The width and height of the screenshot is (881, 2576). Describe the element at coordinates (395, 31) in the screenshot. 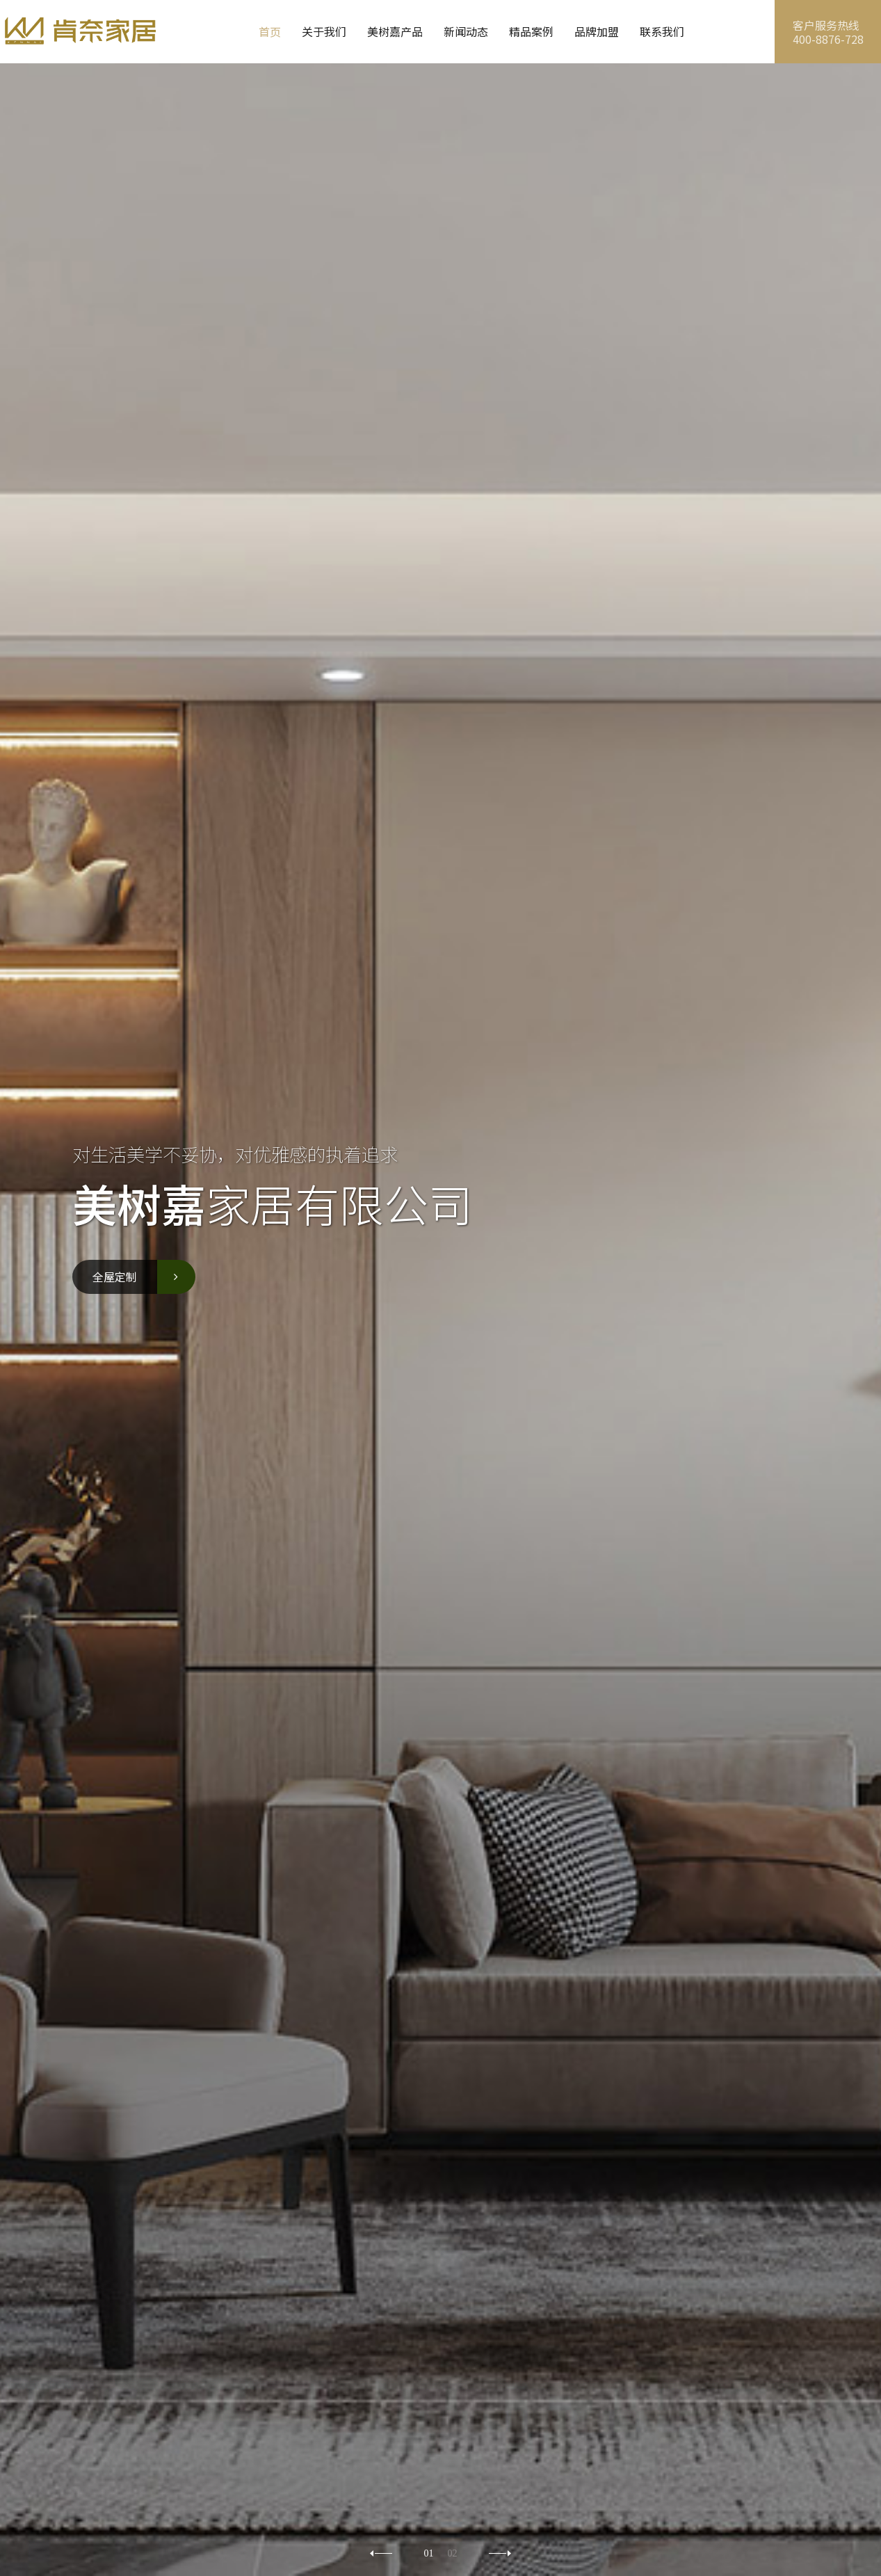

I see `美树嘉产品` at that location.